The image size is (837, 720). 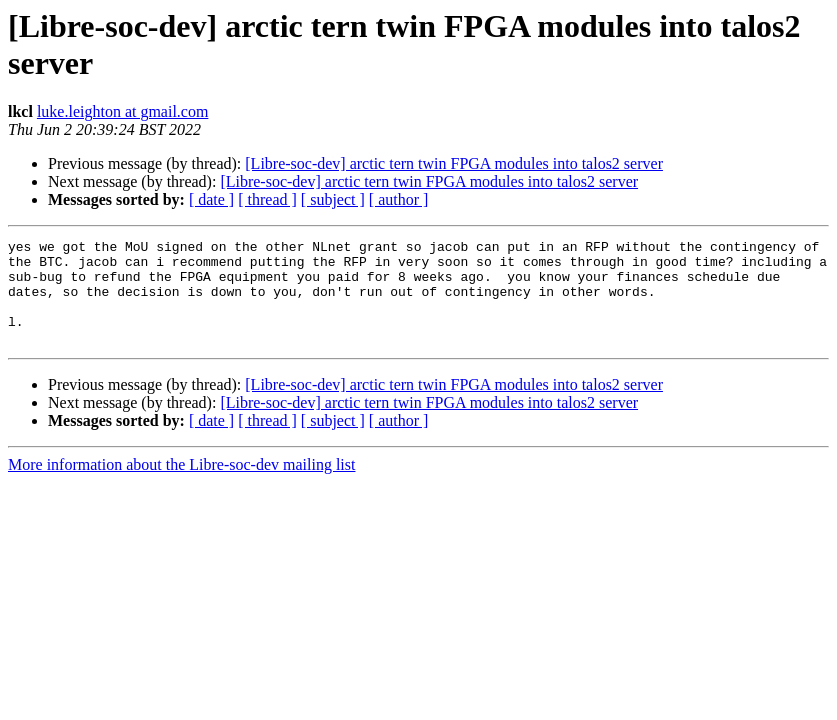 What do you see at coordinates (123, 111) in the screenshot?
I see `luke.leighton at gmail.com` at bounding box center [123, 111].